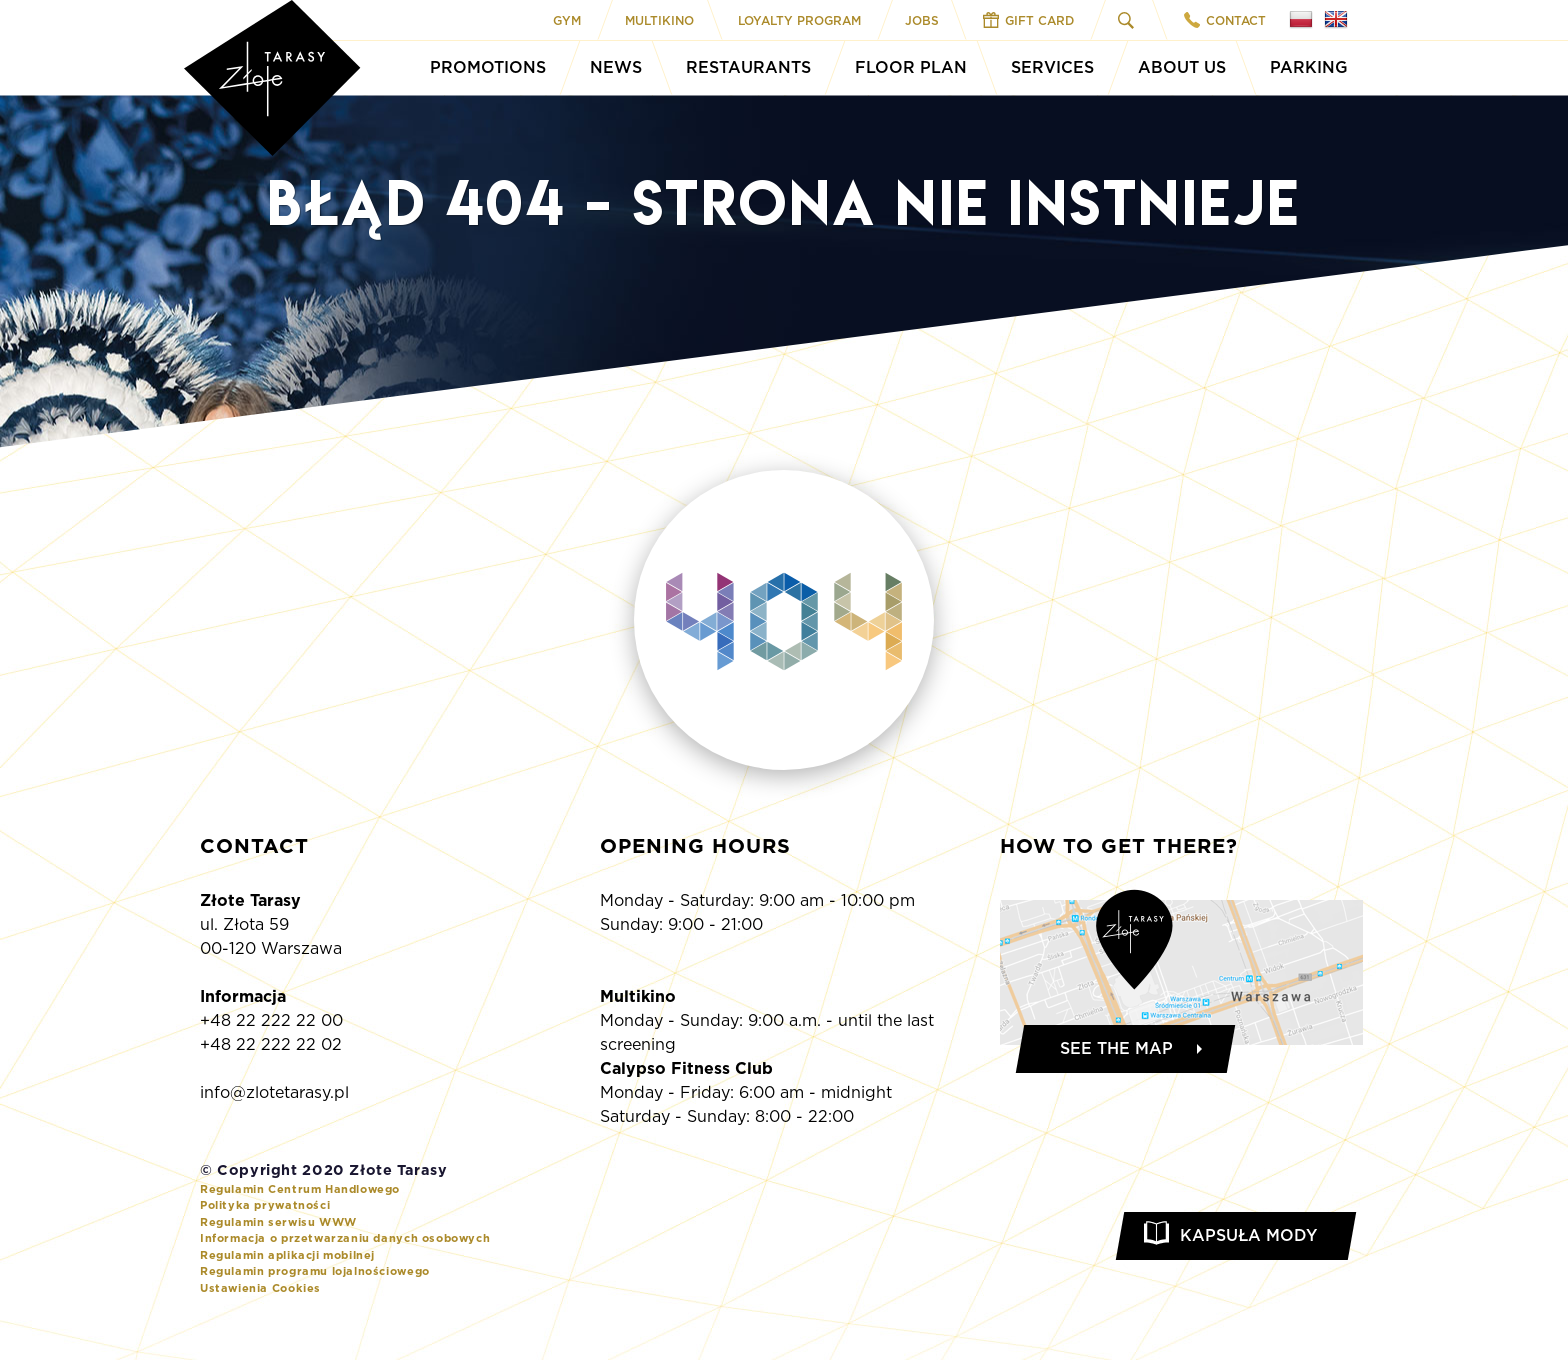  What do you see at coordinates (300, 1189) in the screenshot?
I see `Regulamin Centrum Handlowego` at bounding box center [300, 1189].